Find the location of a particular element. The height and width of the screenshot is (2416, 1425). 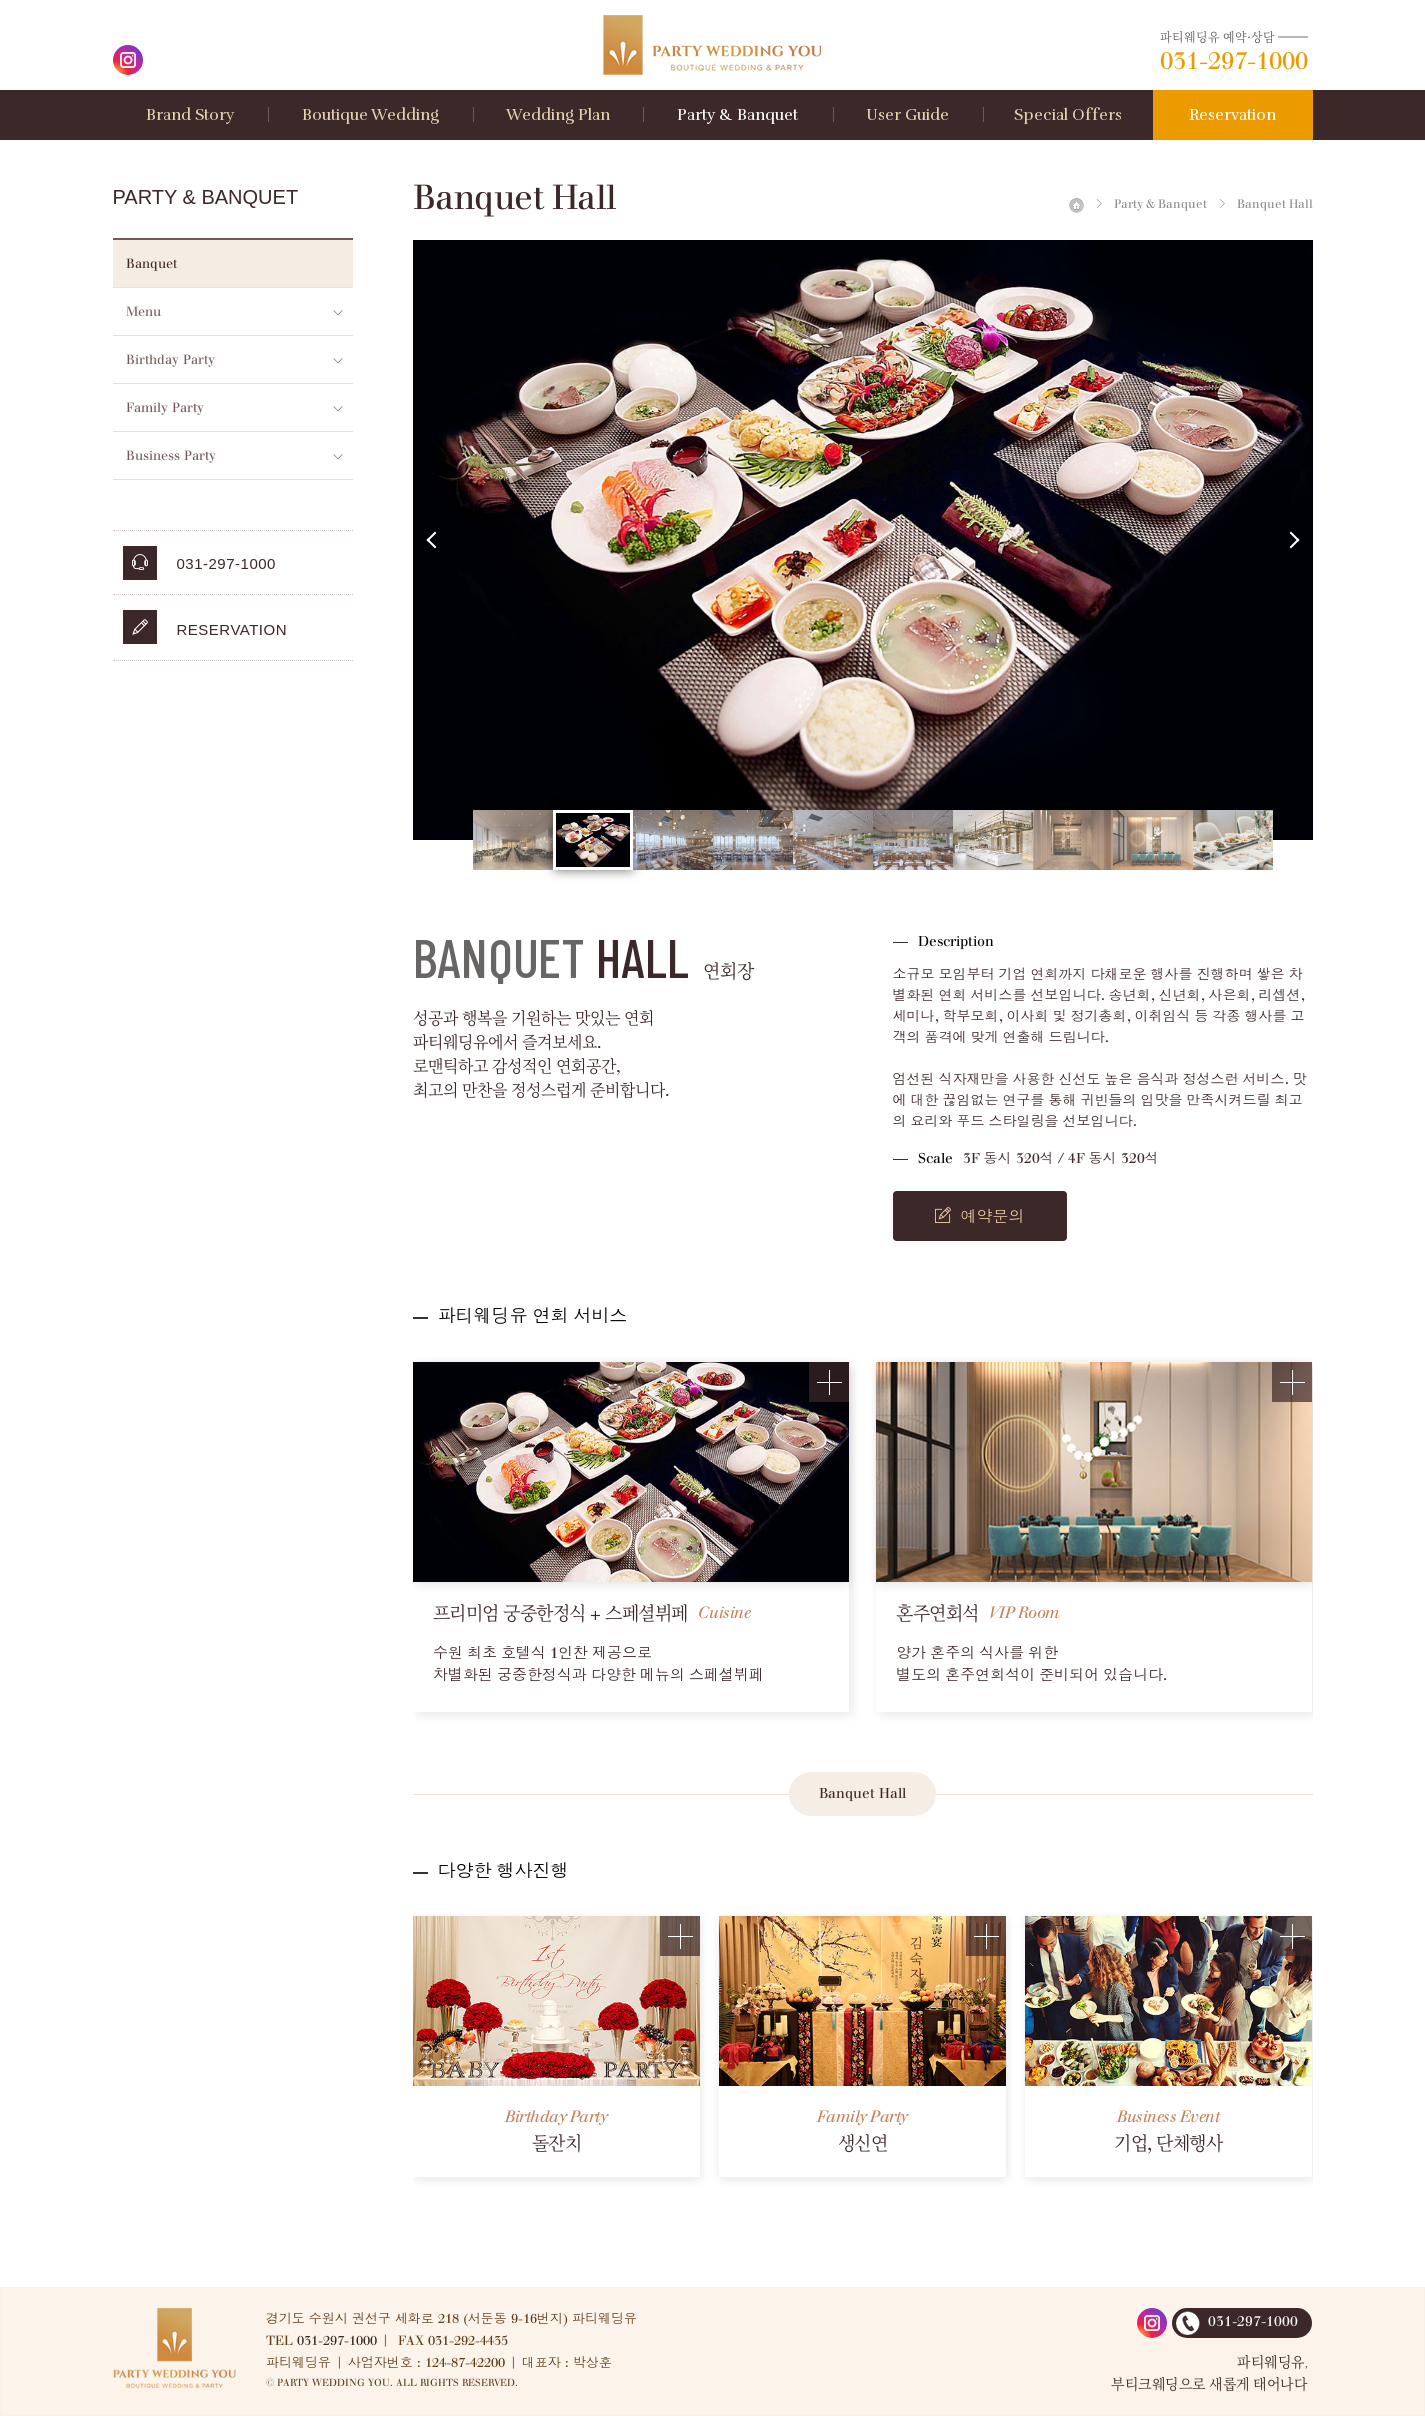

031-297-1000 is located at coordinates (337, 2340).